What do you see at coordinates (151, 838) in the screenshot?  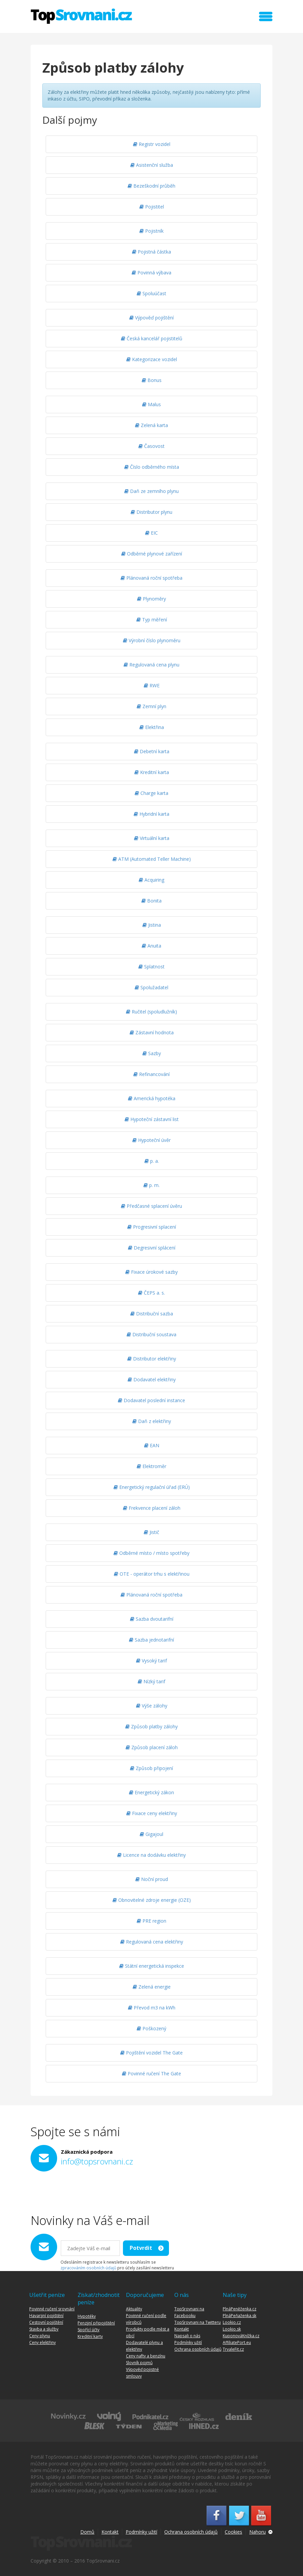 I see `Virtuální karta` at bounding box center [151, 838].